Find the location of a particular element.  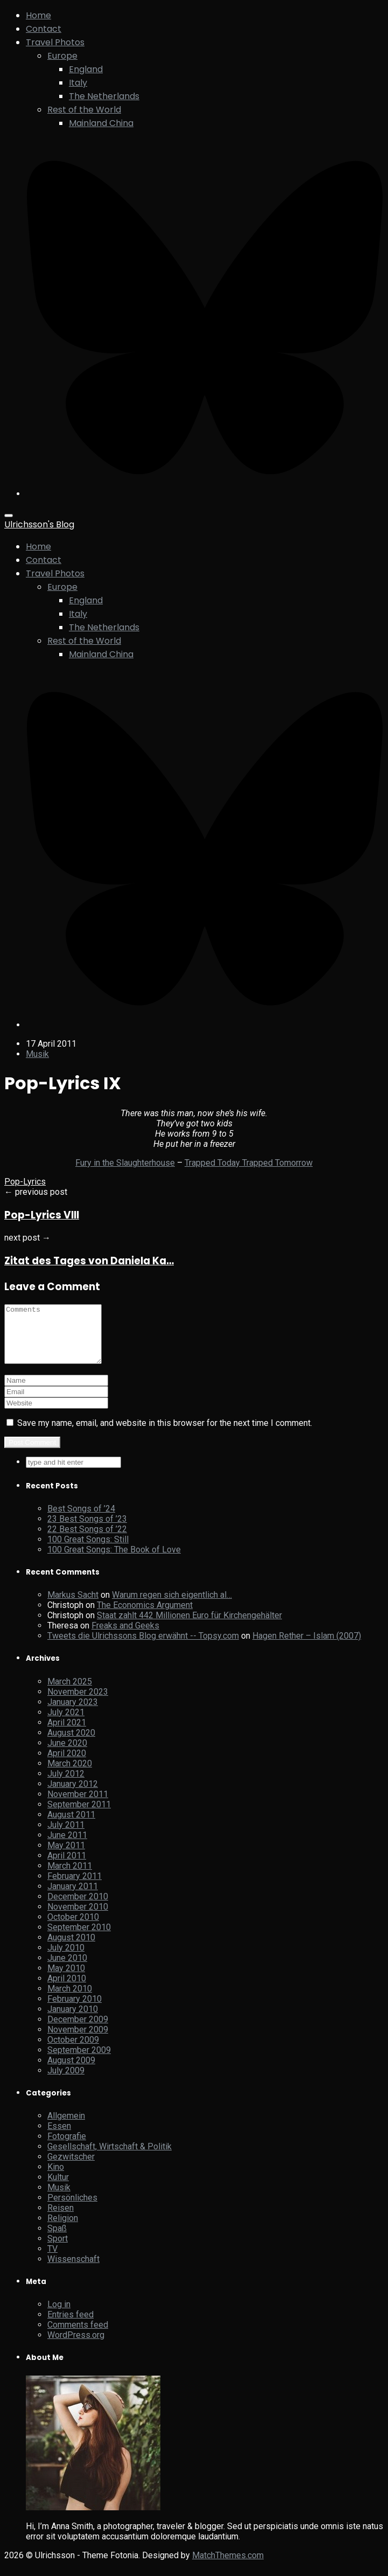

June 2010 is located at coordinates (67, 1969).